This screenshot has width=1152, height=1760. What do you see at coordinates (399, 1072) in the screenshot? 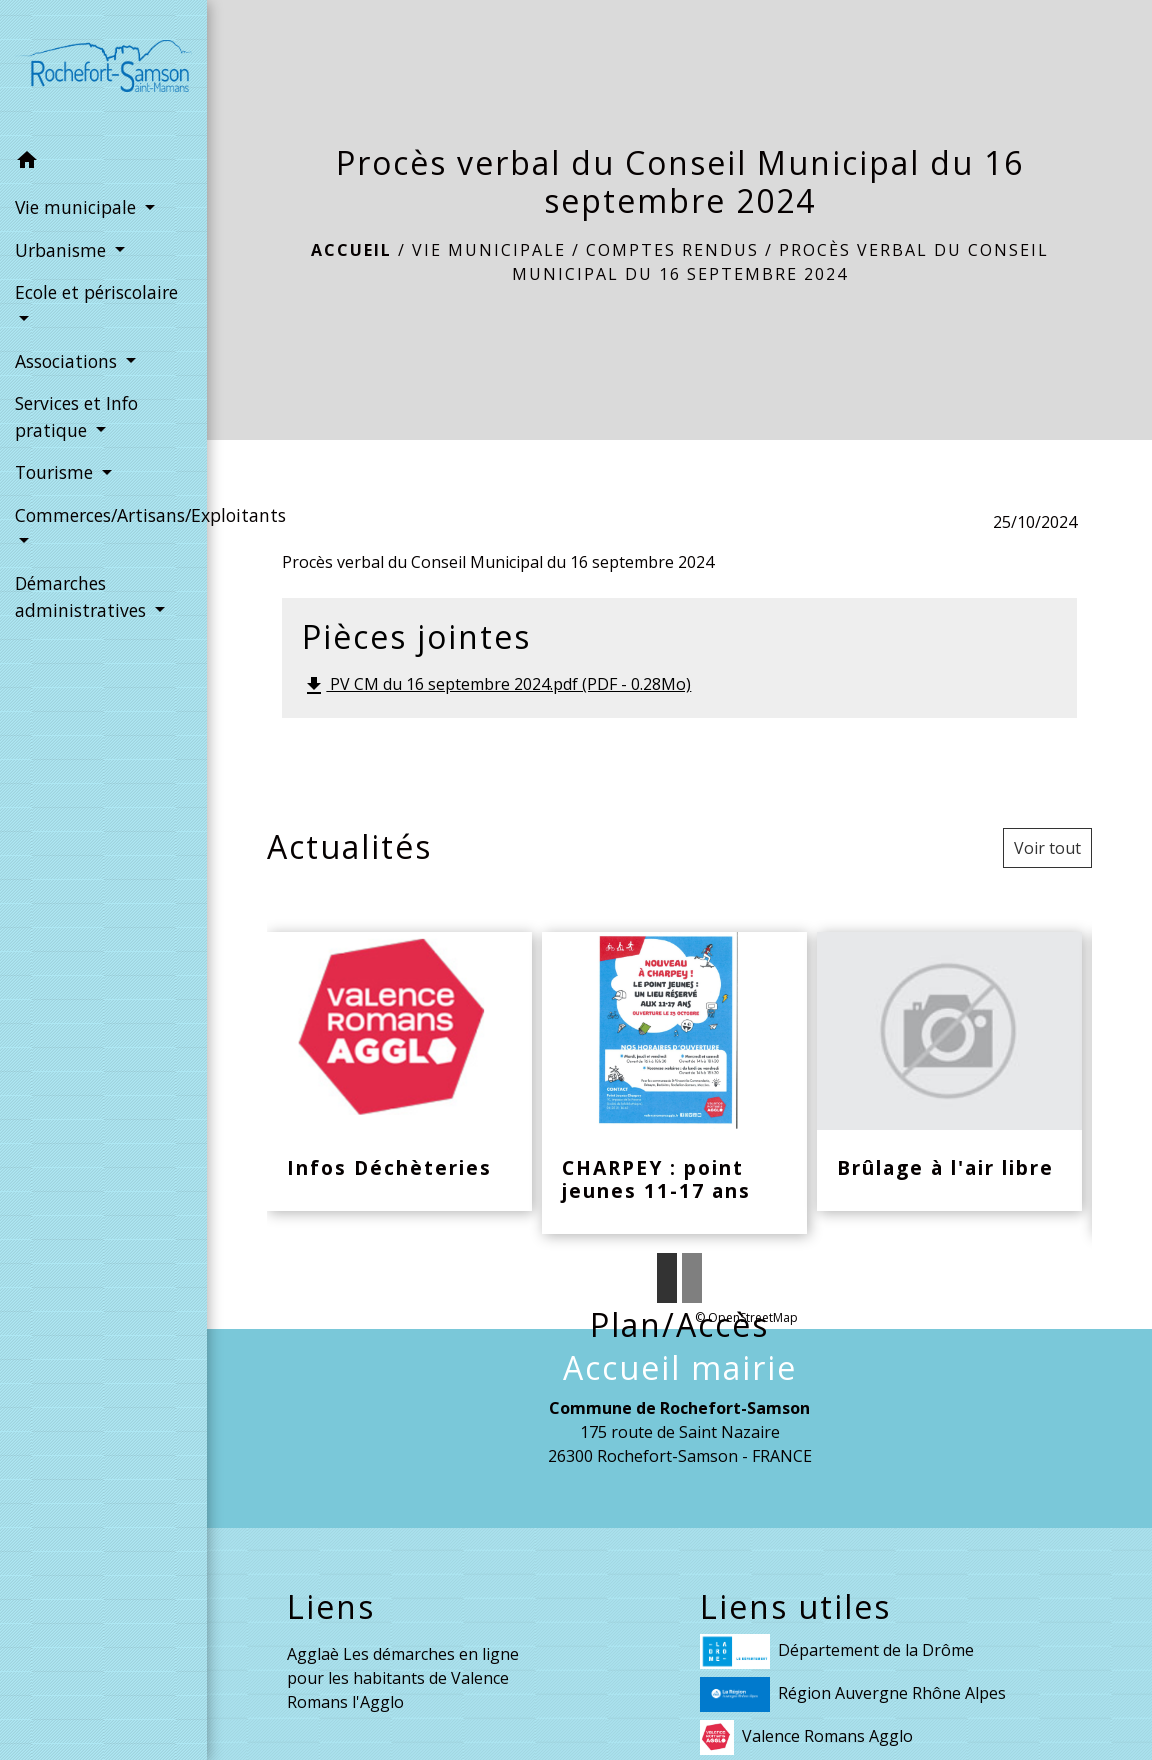
I see `[Actualité: Infos Déchèteries]` at bounding box center [399, 1072].